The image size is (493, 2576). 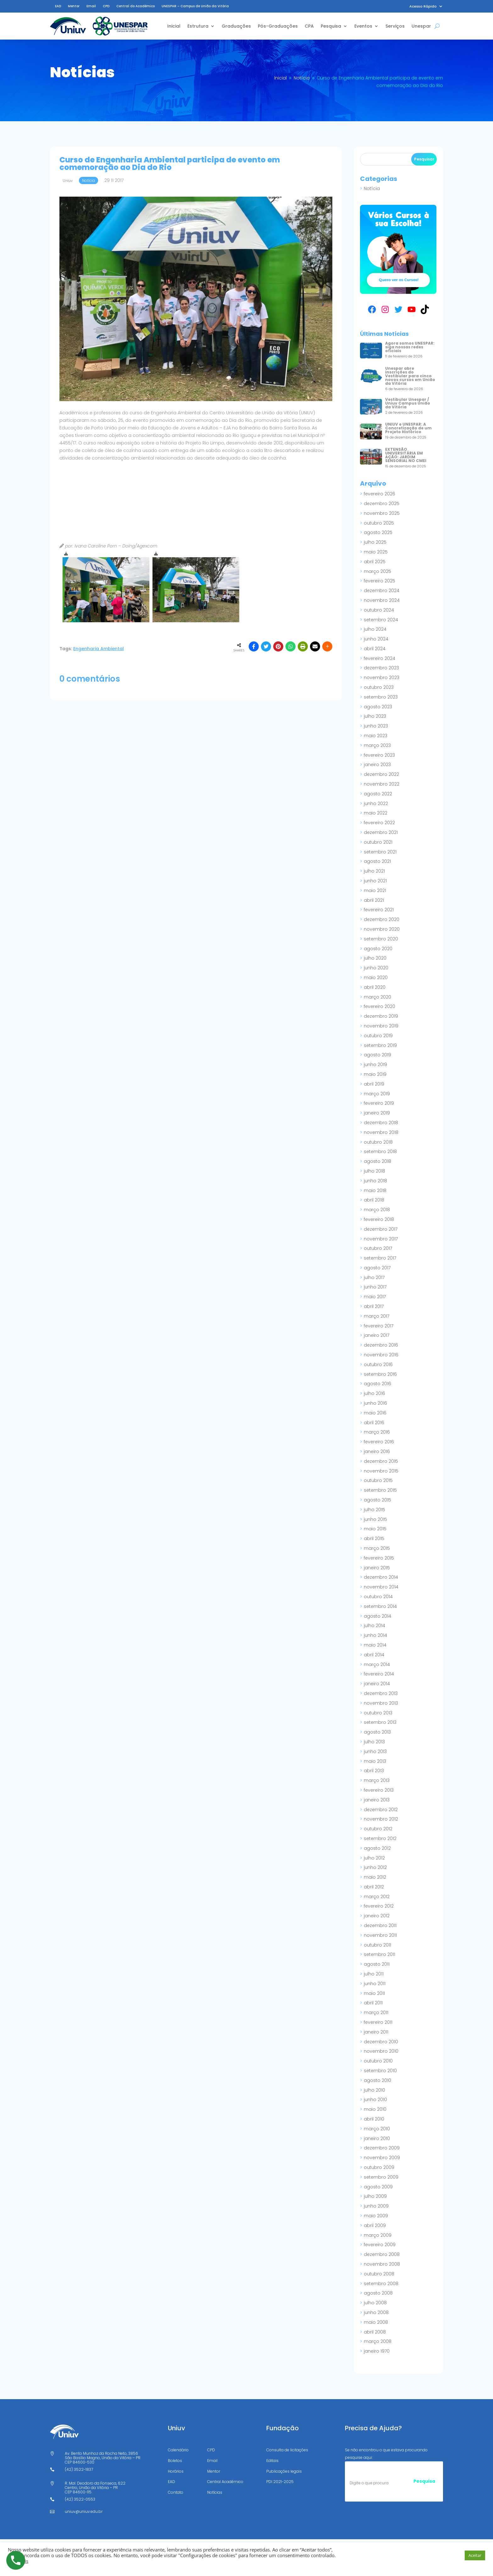 What do you see at coordinates (382, 2264) in the screenshot?
I see `novembro 2008` at bounding box center [382, 2264].